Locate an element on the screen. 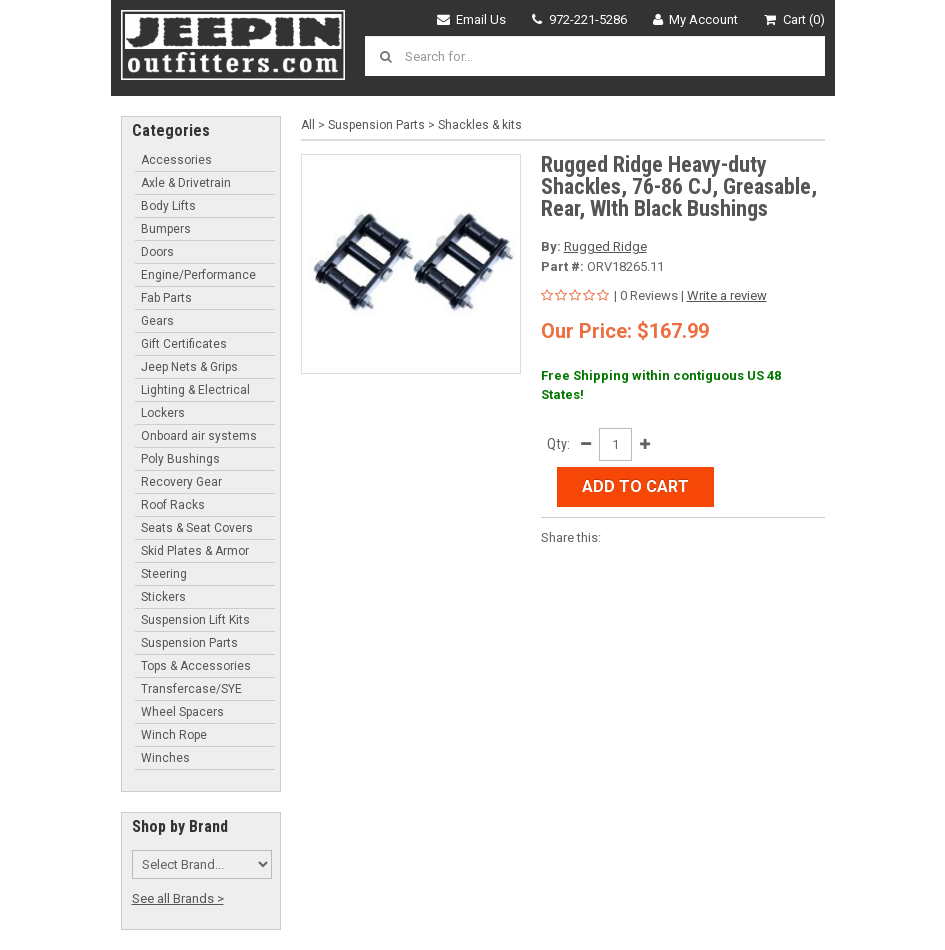  Wheel Spacers is located at coordinates (182, 712).